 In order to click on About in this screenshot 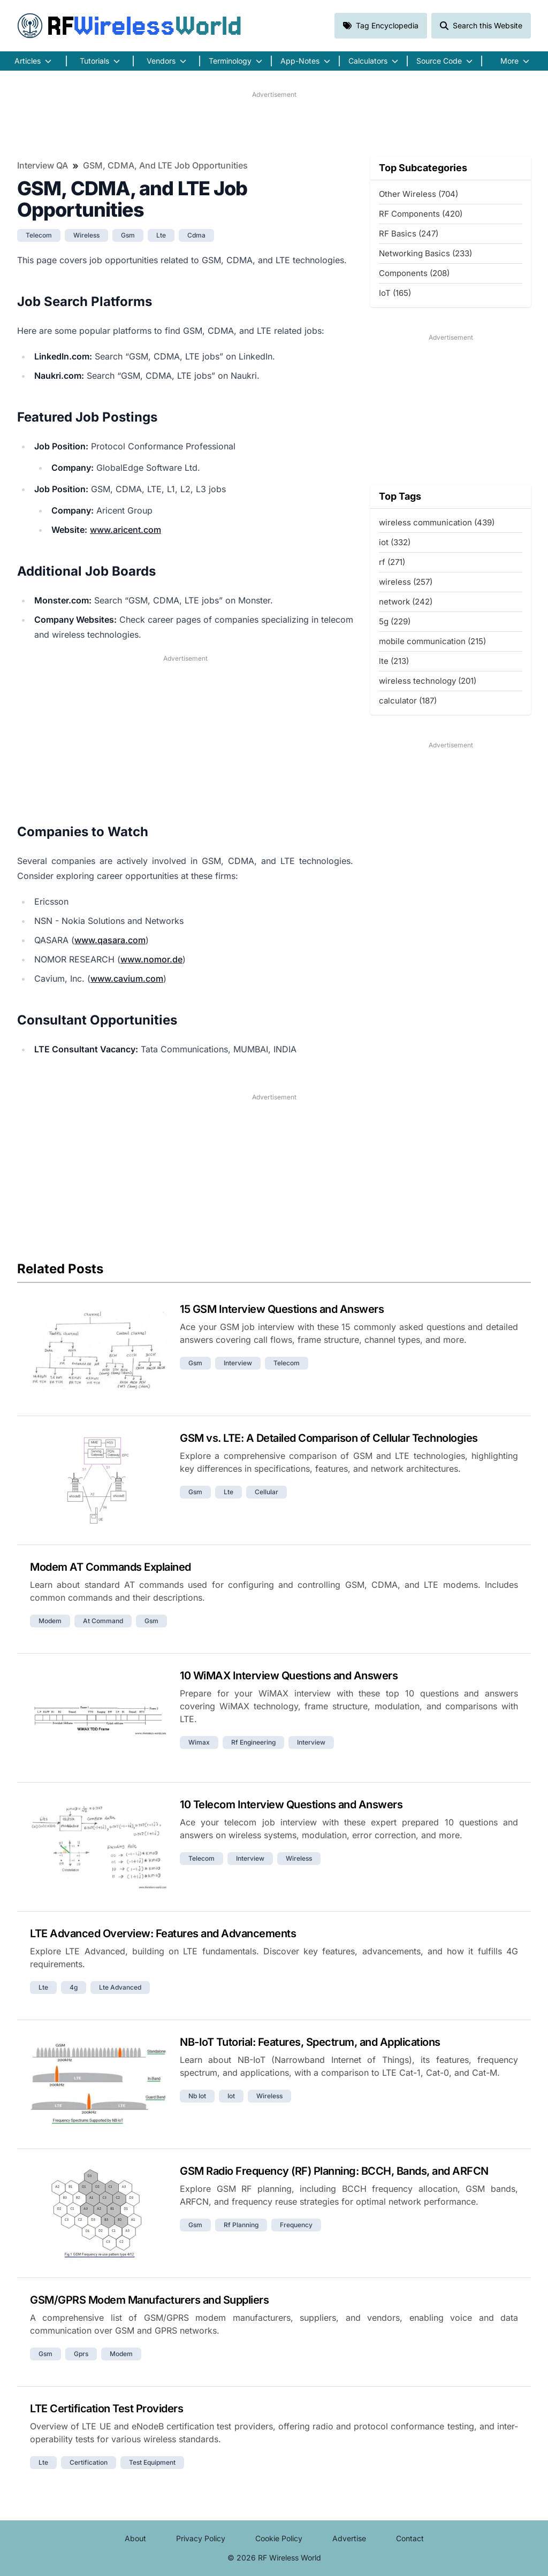, I will do `click(135, 2538)`.